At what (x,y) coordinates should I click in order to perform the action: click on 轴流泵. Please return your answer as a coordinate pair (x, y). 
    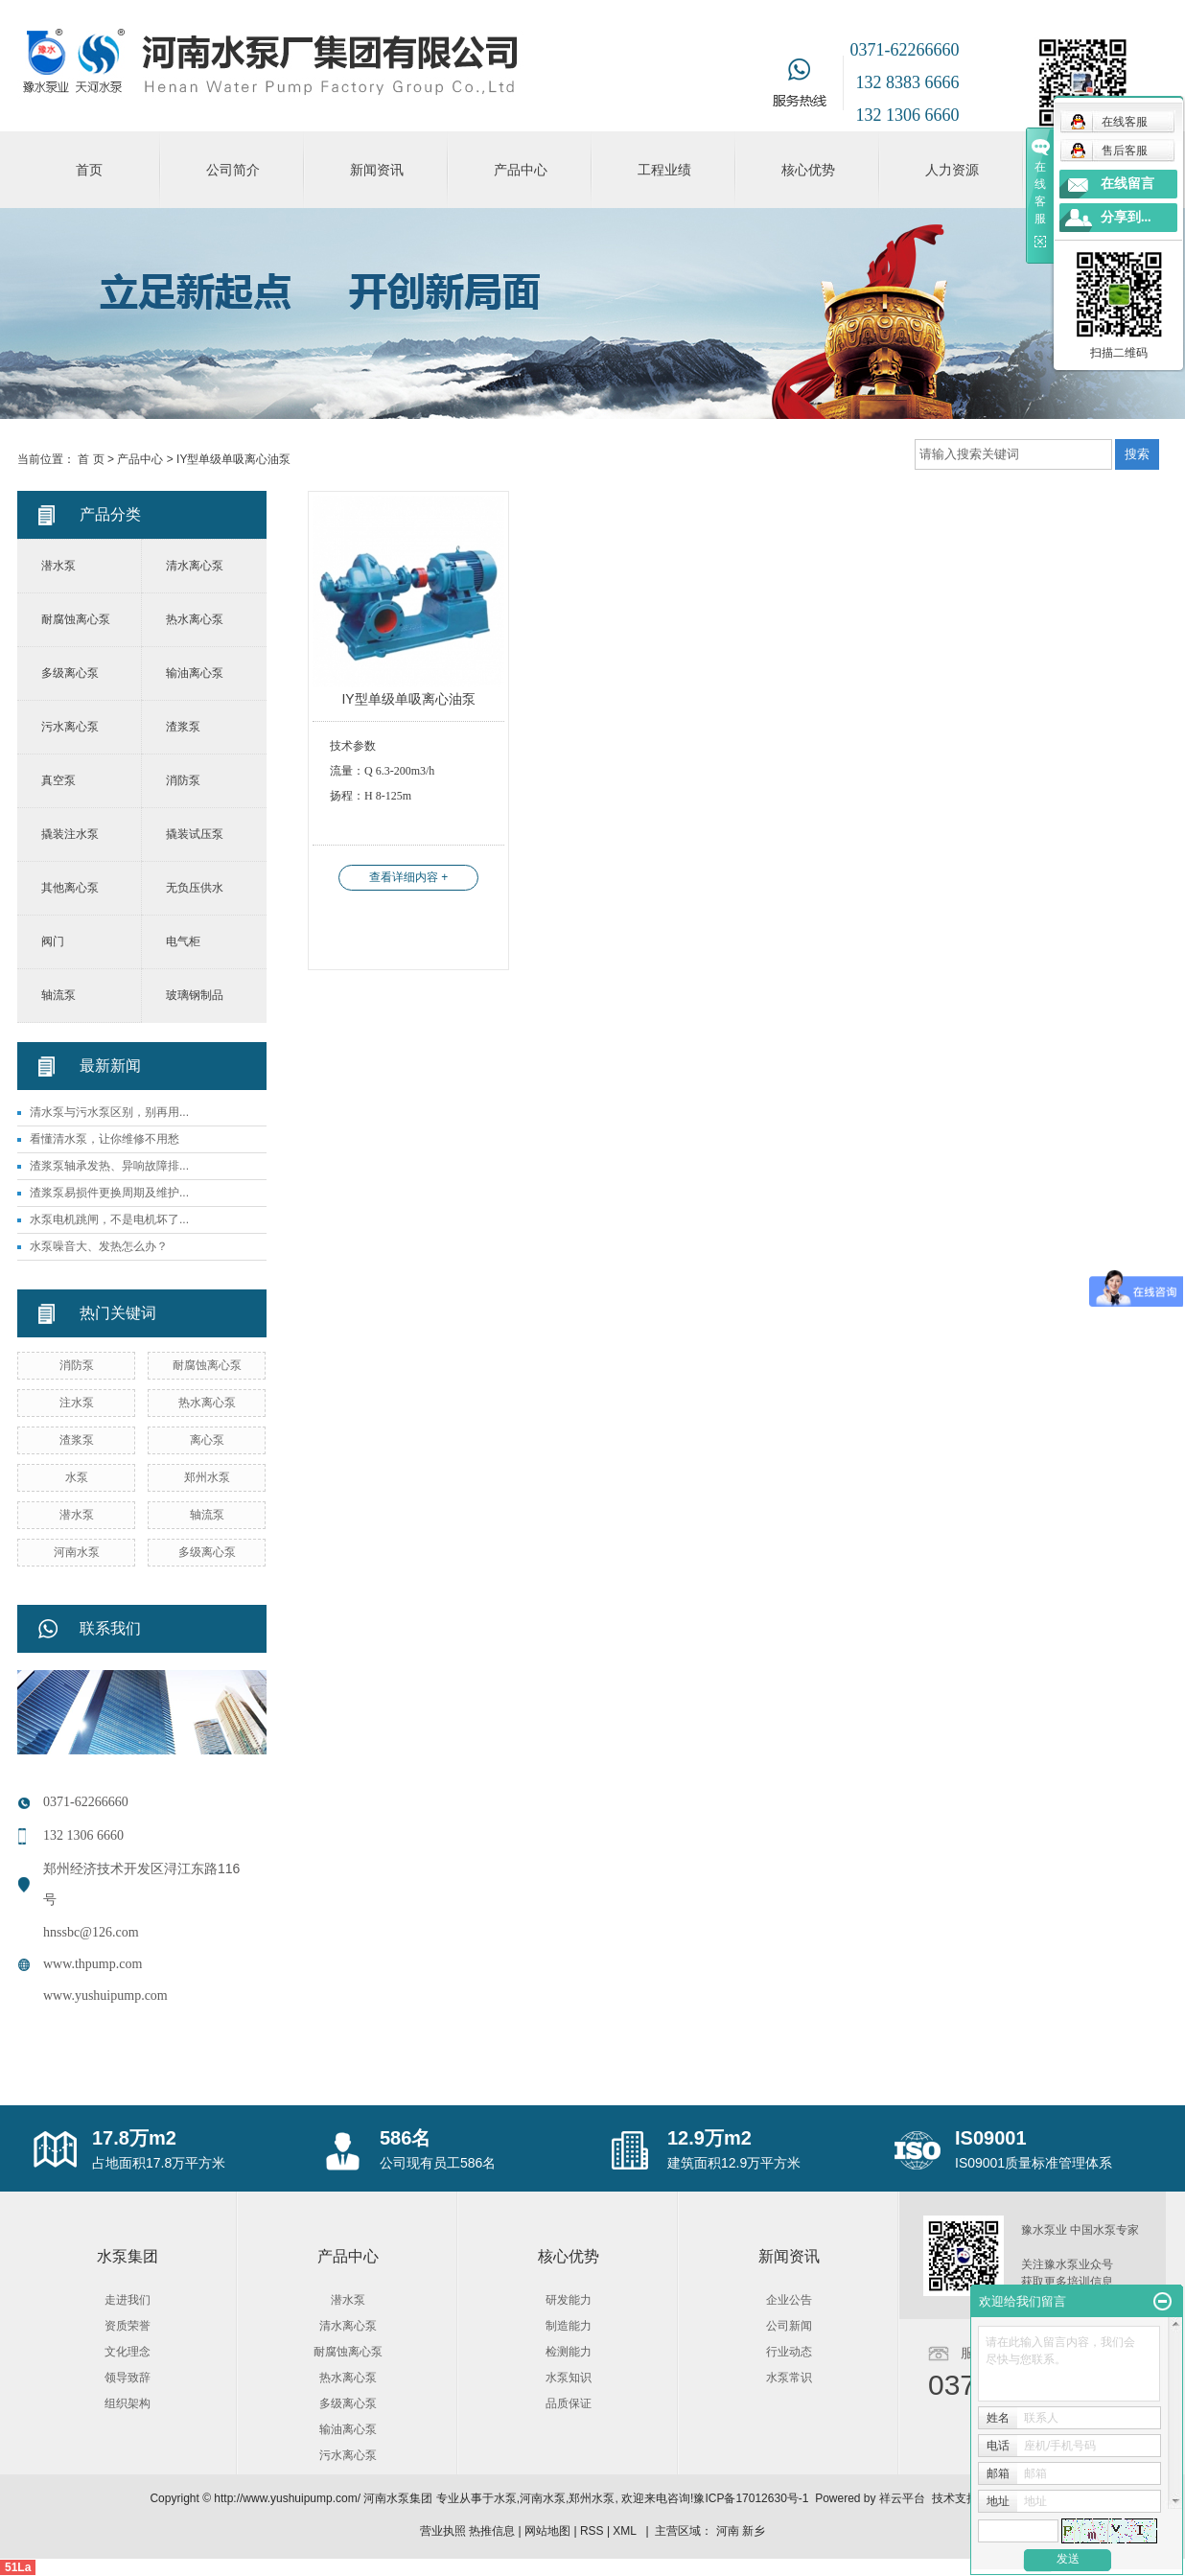
    Looking at the image, I should click on (58, 995).